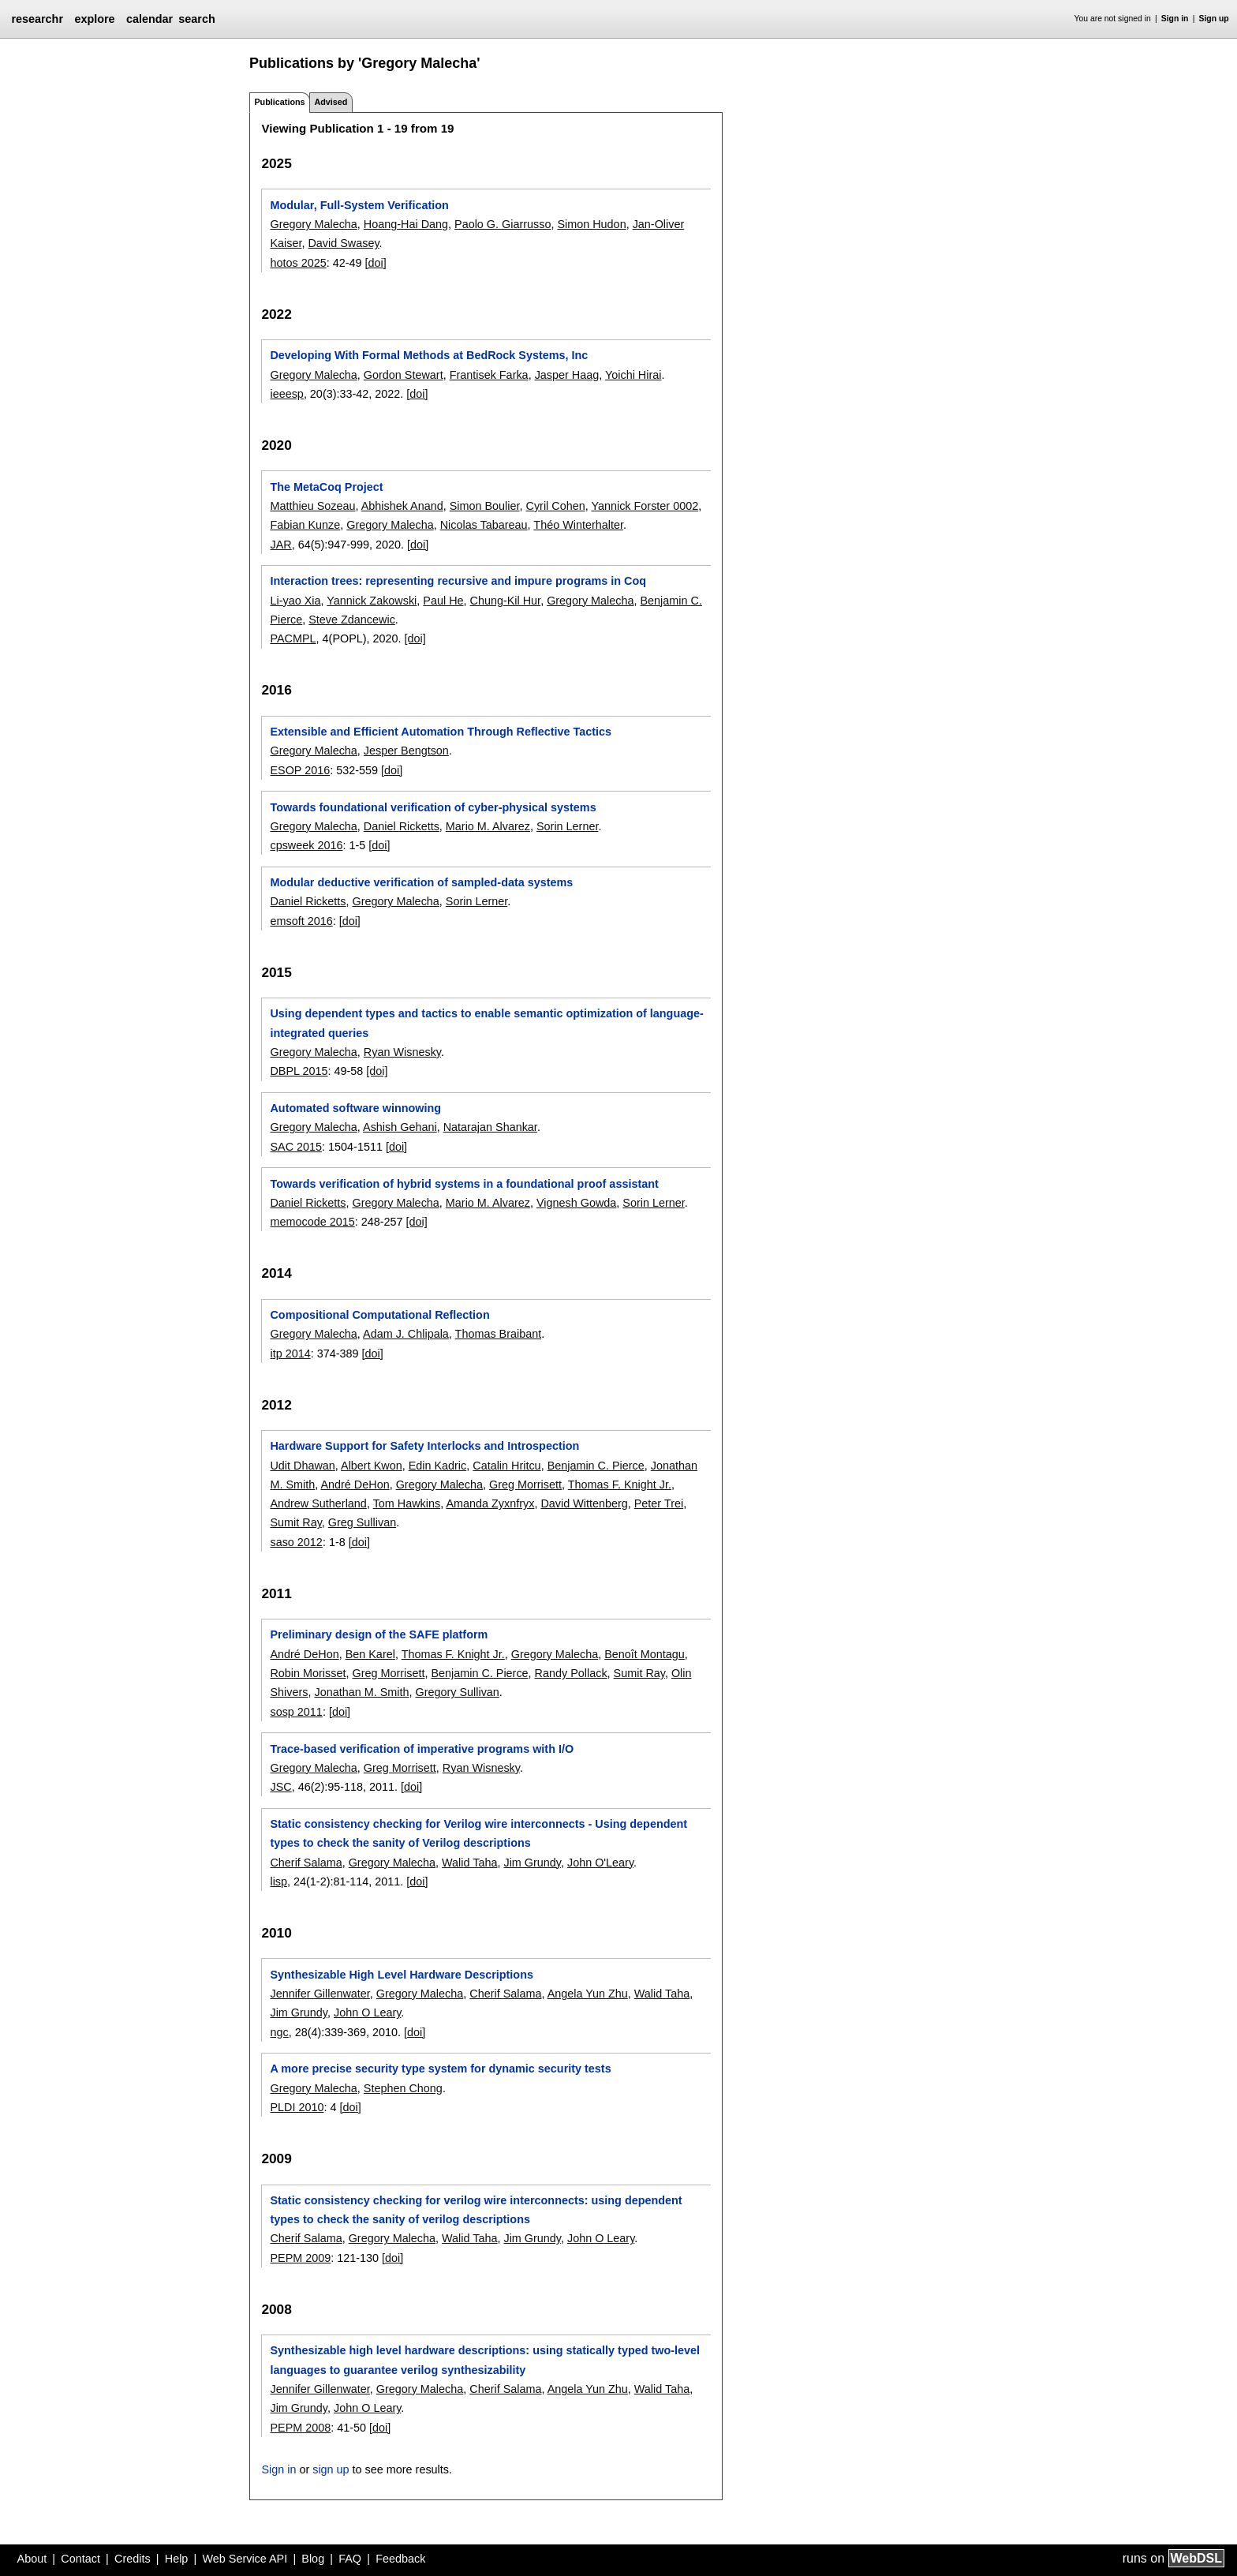 This screenshot has height=2576, width=1237. What do you see at coordinates (489, 375) in the screenshot?
I see `Frantisek Farka` at bounding box center [489, 375].